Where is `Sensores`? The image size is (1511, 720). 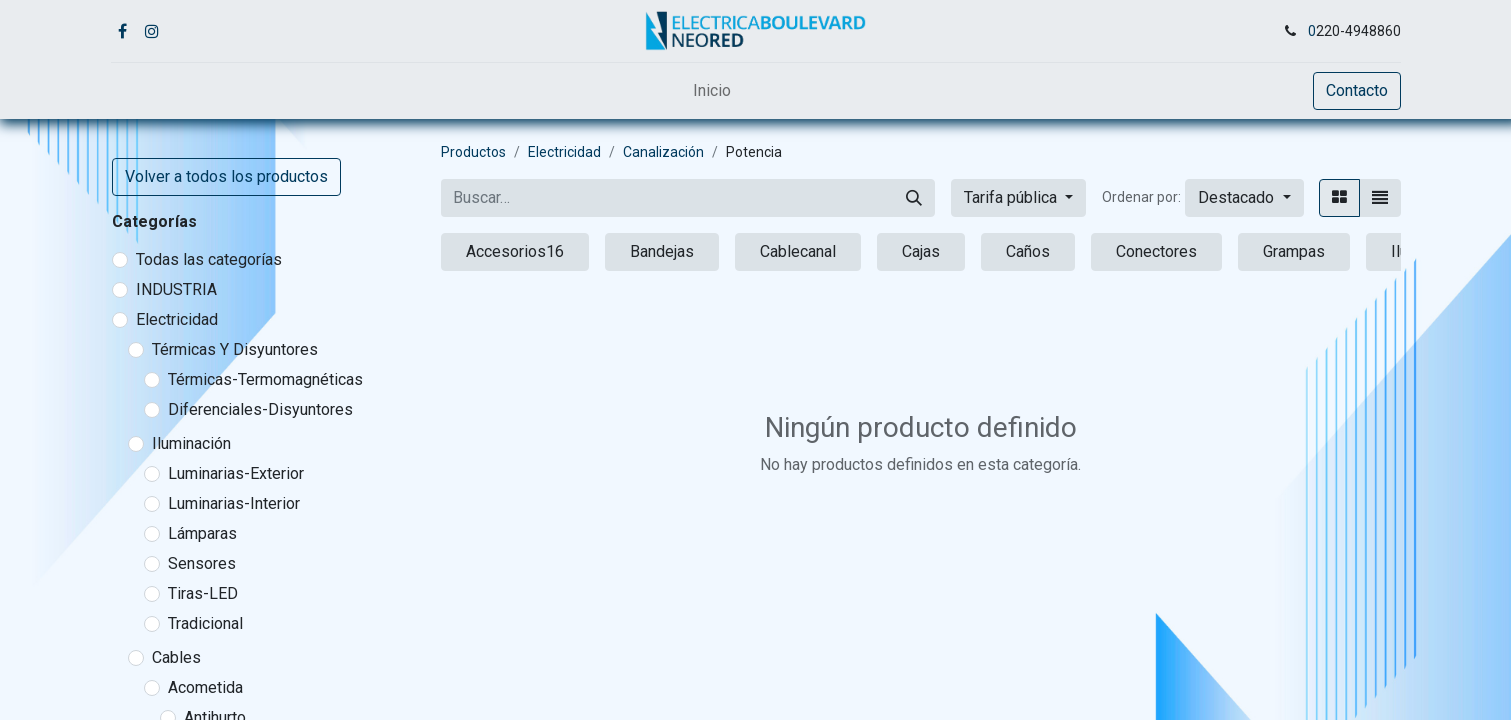
Sensores is located at coordinates (202, 563).